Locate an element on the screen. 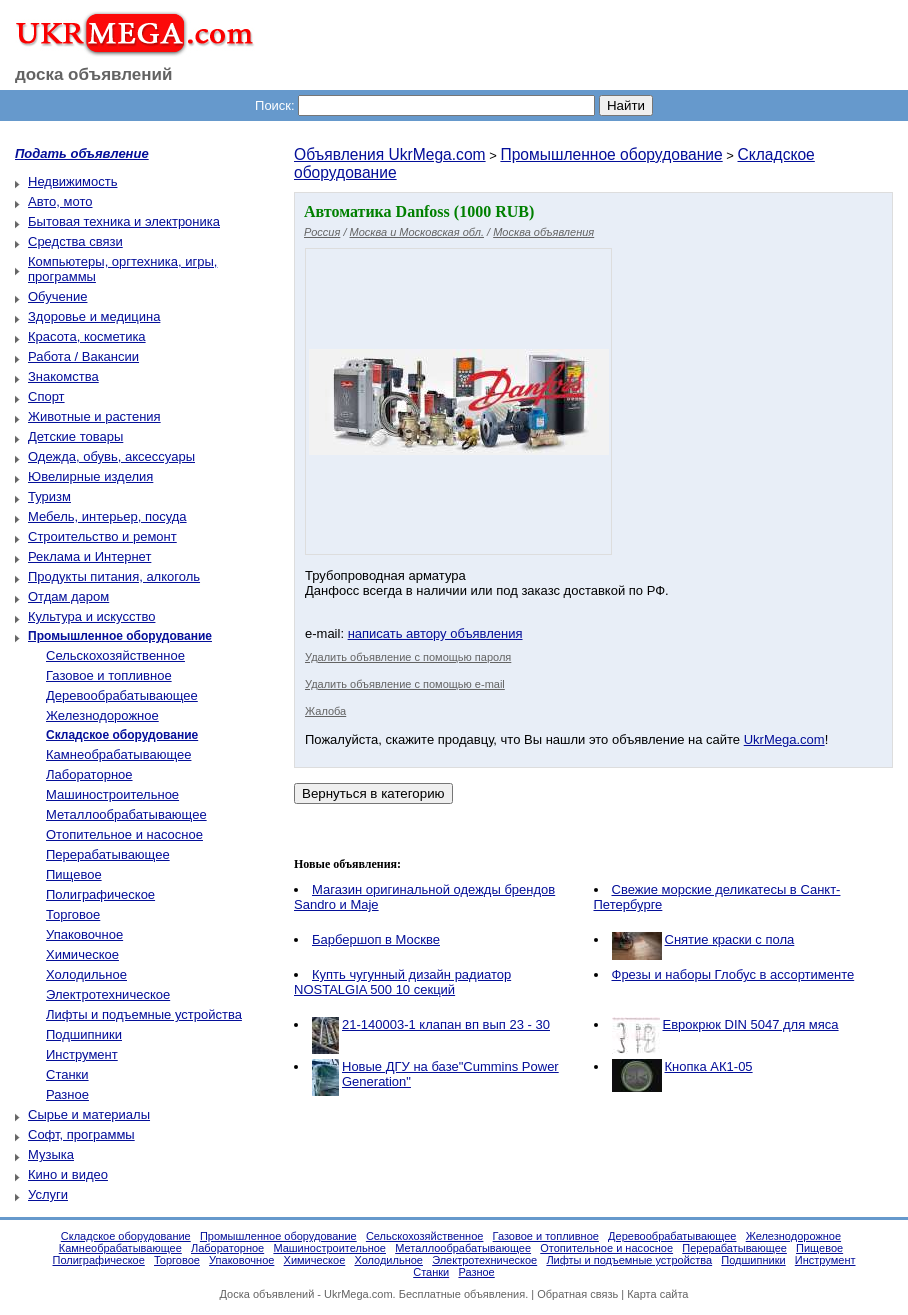 The width and height of the screenshot is (908, 1315). Инструмент is located at coordinates (82, 1054).